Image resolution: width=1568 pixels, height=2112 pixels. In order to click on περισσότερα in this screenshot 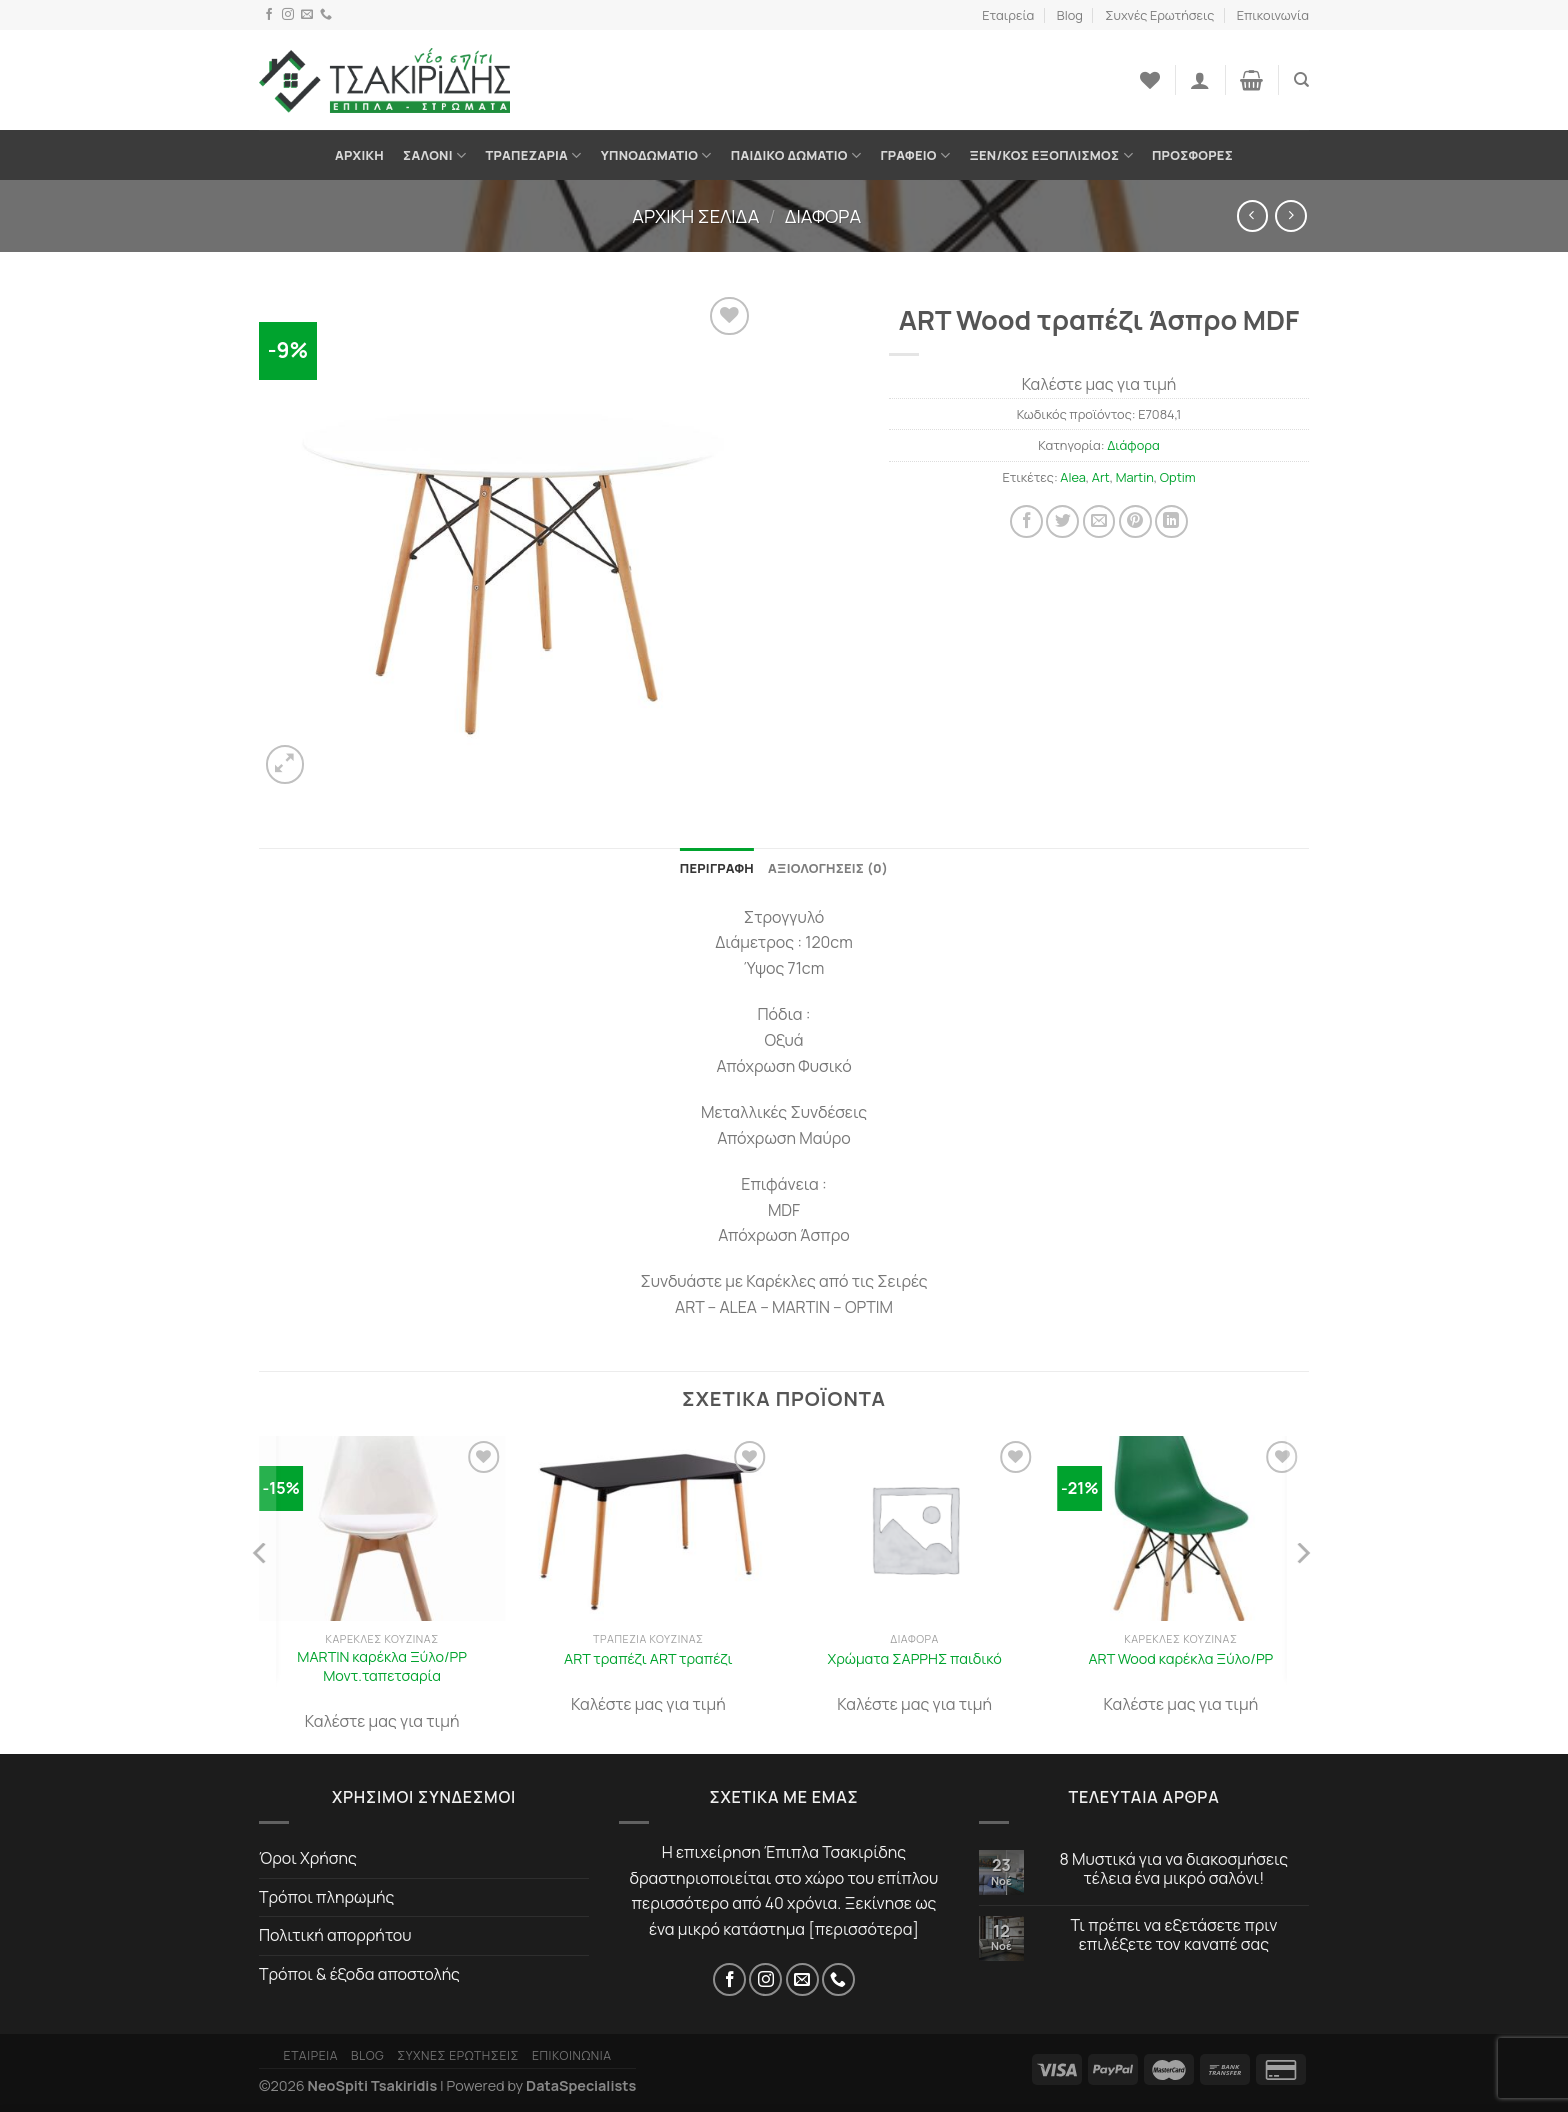, I will do `click(864, 1929)`.